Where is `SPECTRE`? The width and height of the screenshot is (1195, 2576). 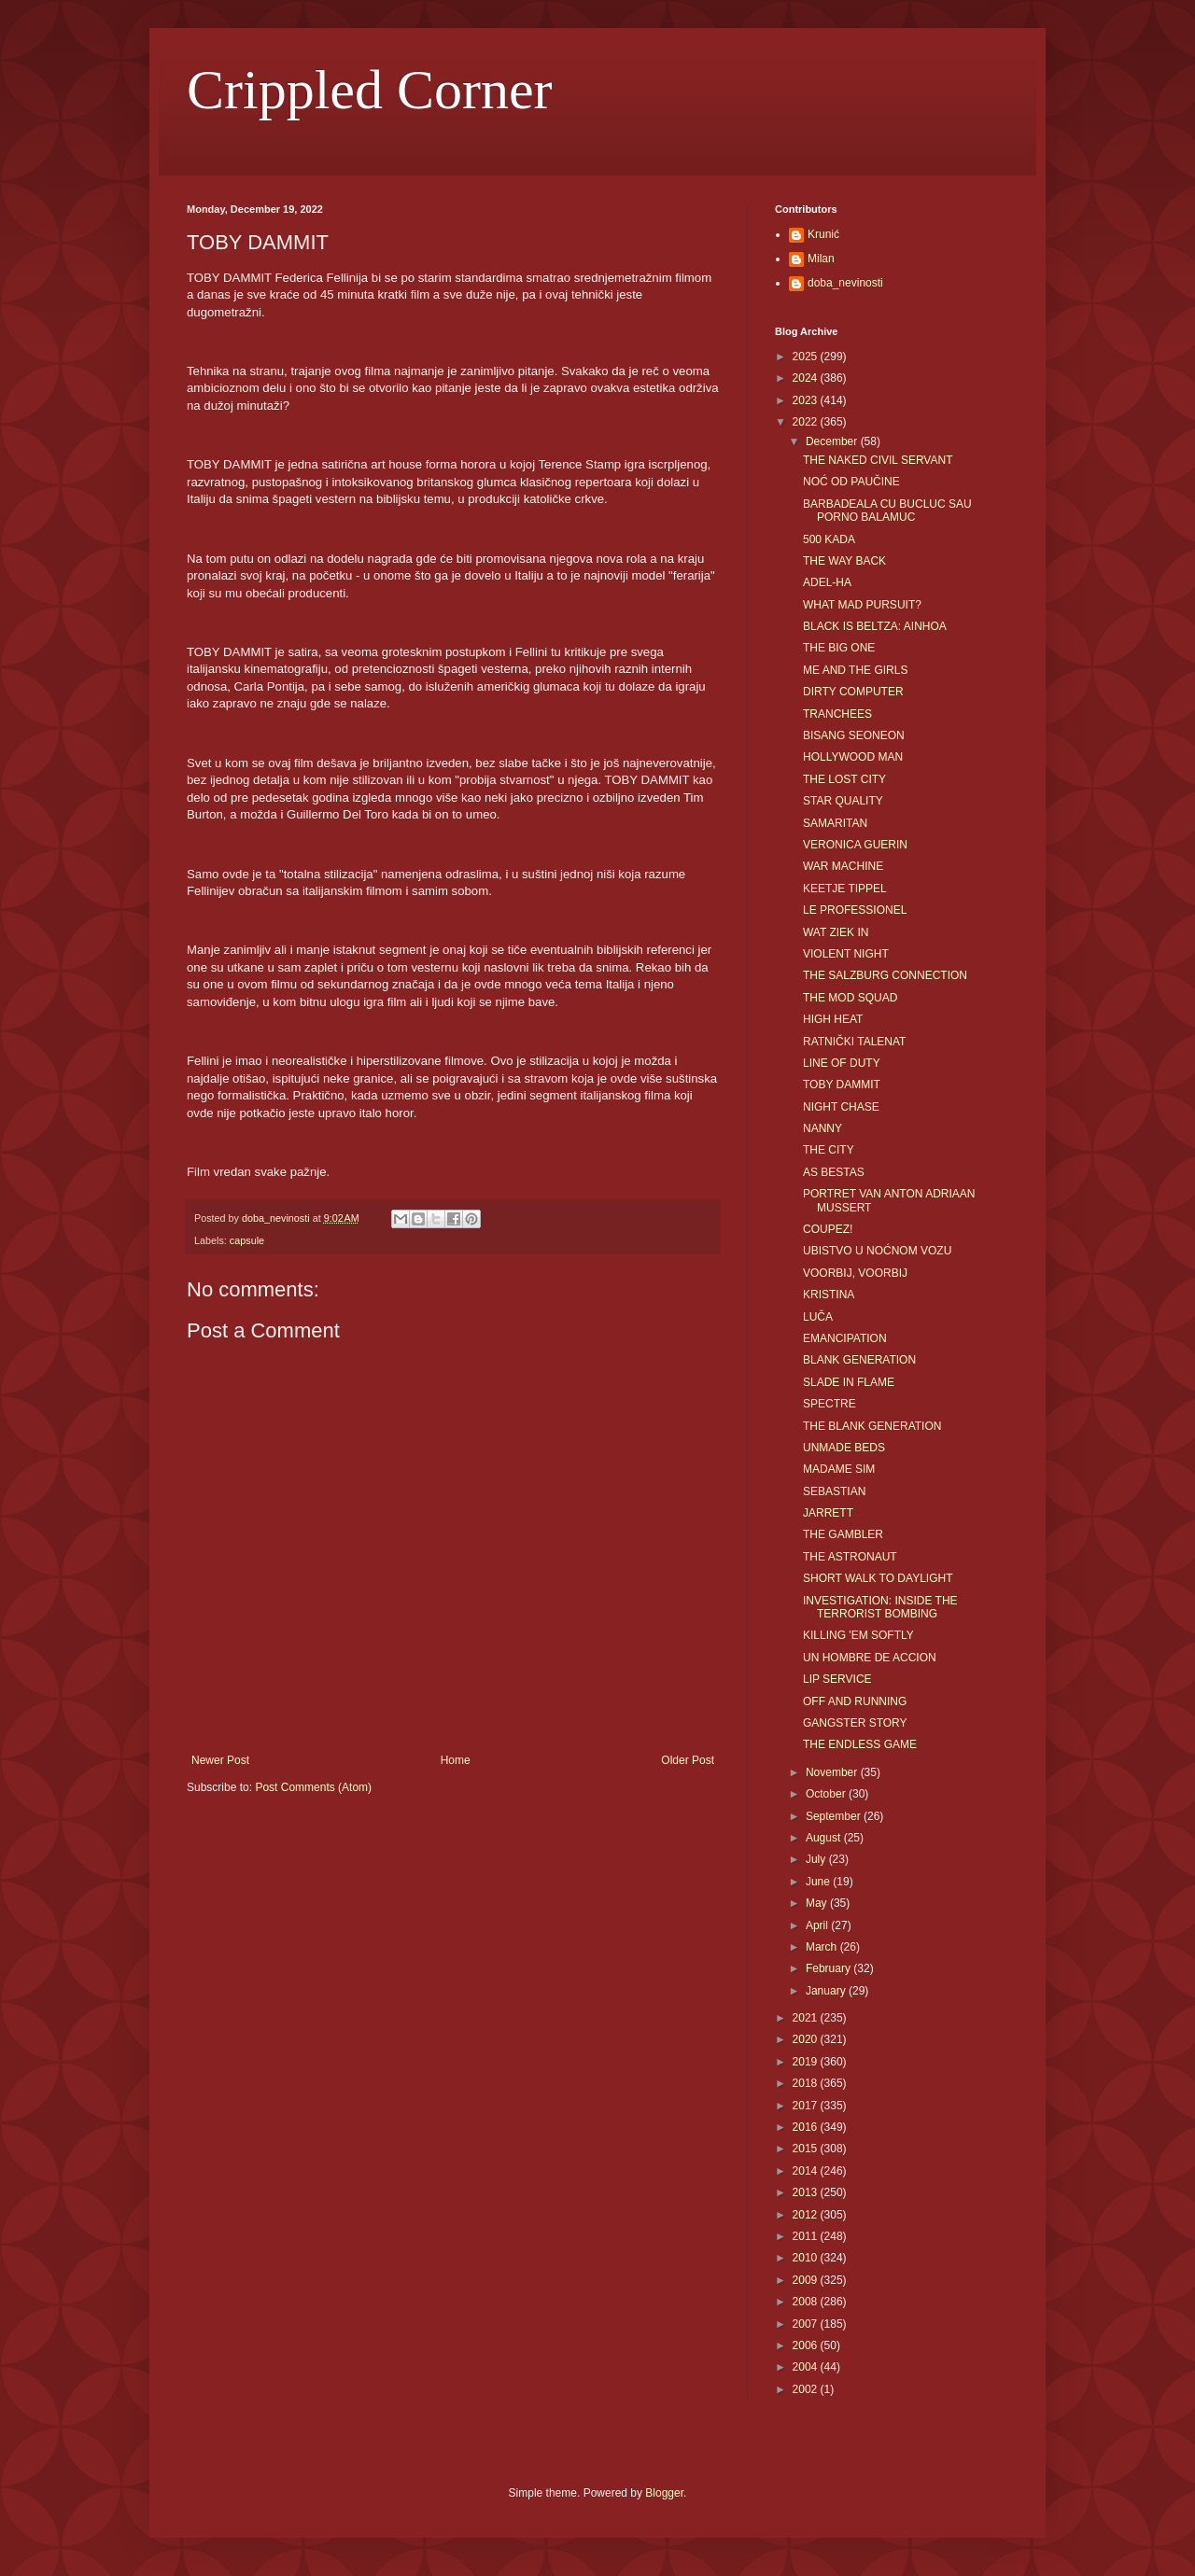 SPECTRE is located at coordinates (829, 1403).